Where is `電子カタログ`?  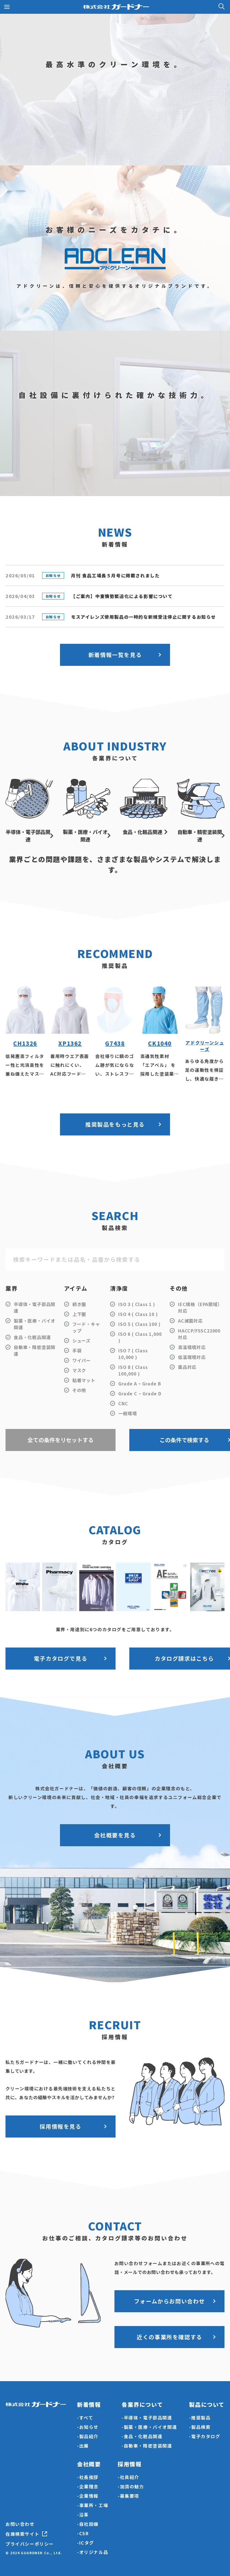 電子カタログ is located at coordinates (205, 2436).